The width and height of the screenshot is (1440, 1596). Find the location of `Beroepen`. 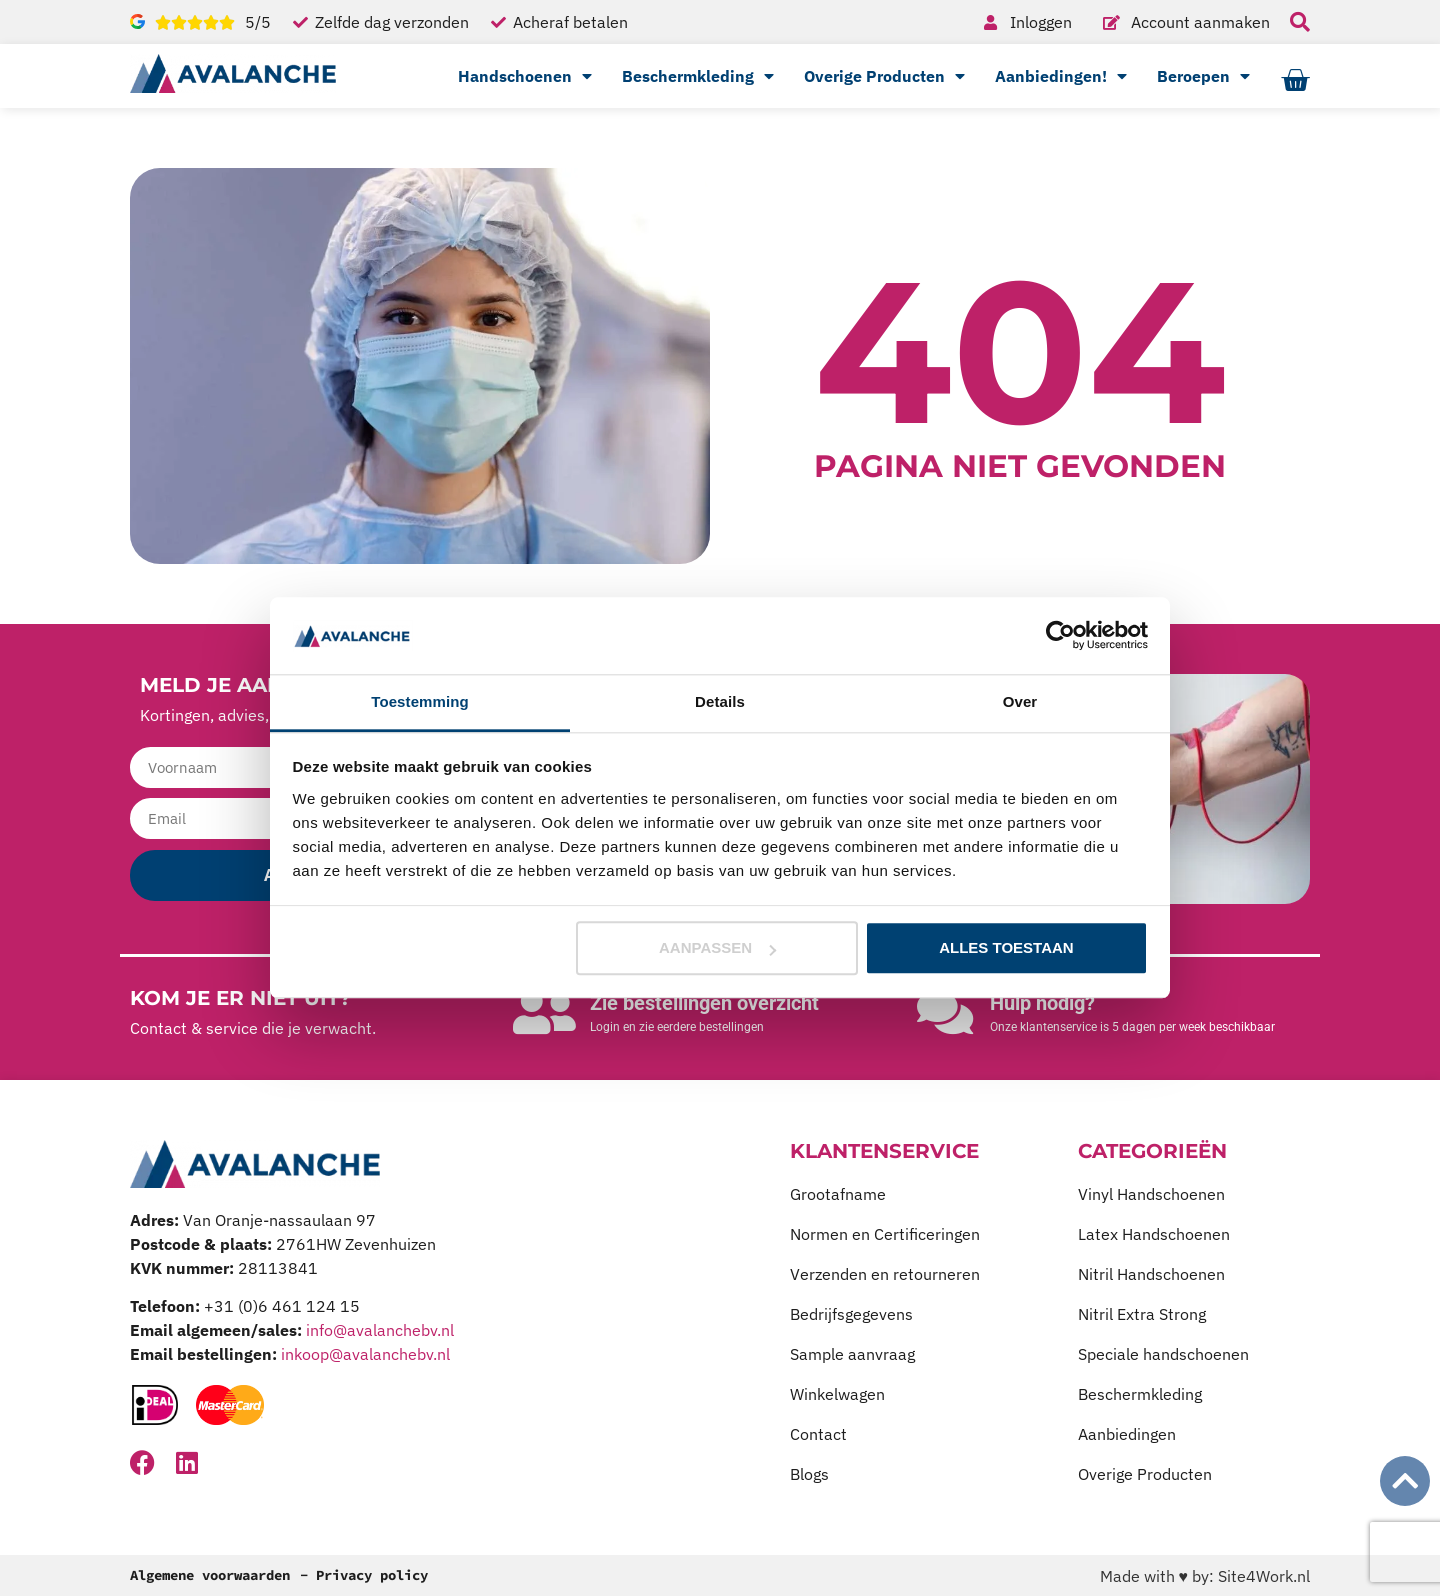

Beroepen is located at coordinates (1203, 76).